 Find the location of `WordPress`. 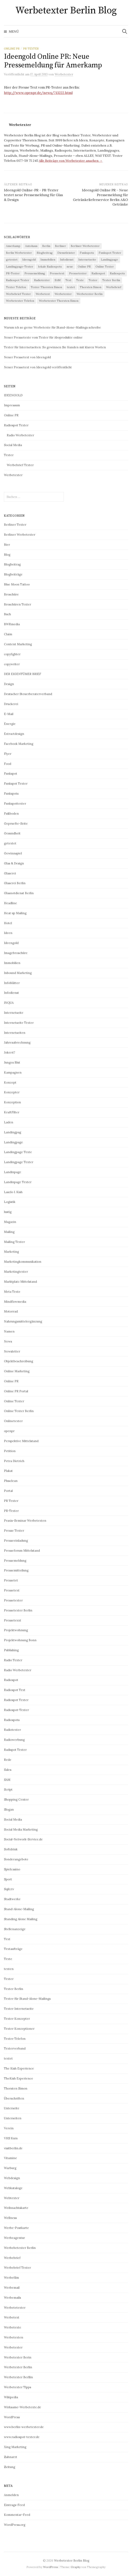

WordPress is located at coordinates (12, 2417).